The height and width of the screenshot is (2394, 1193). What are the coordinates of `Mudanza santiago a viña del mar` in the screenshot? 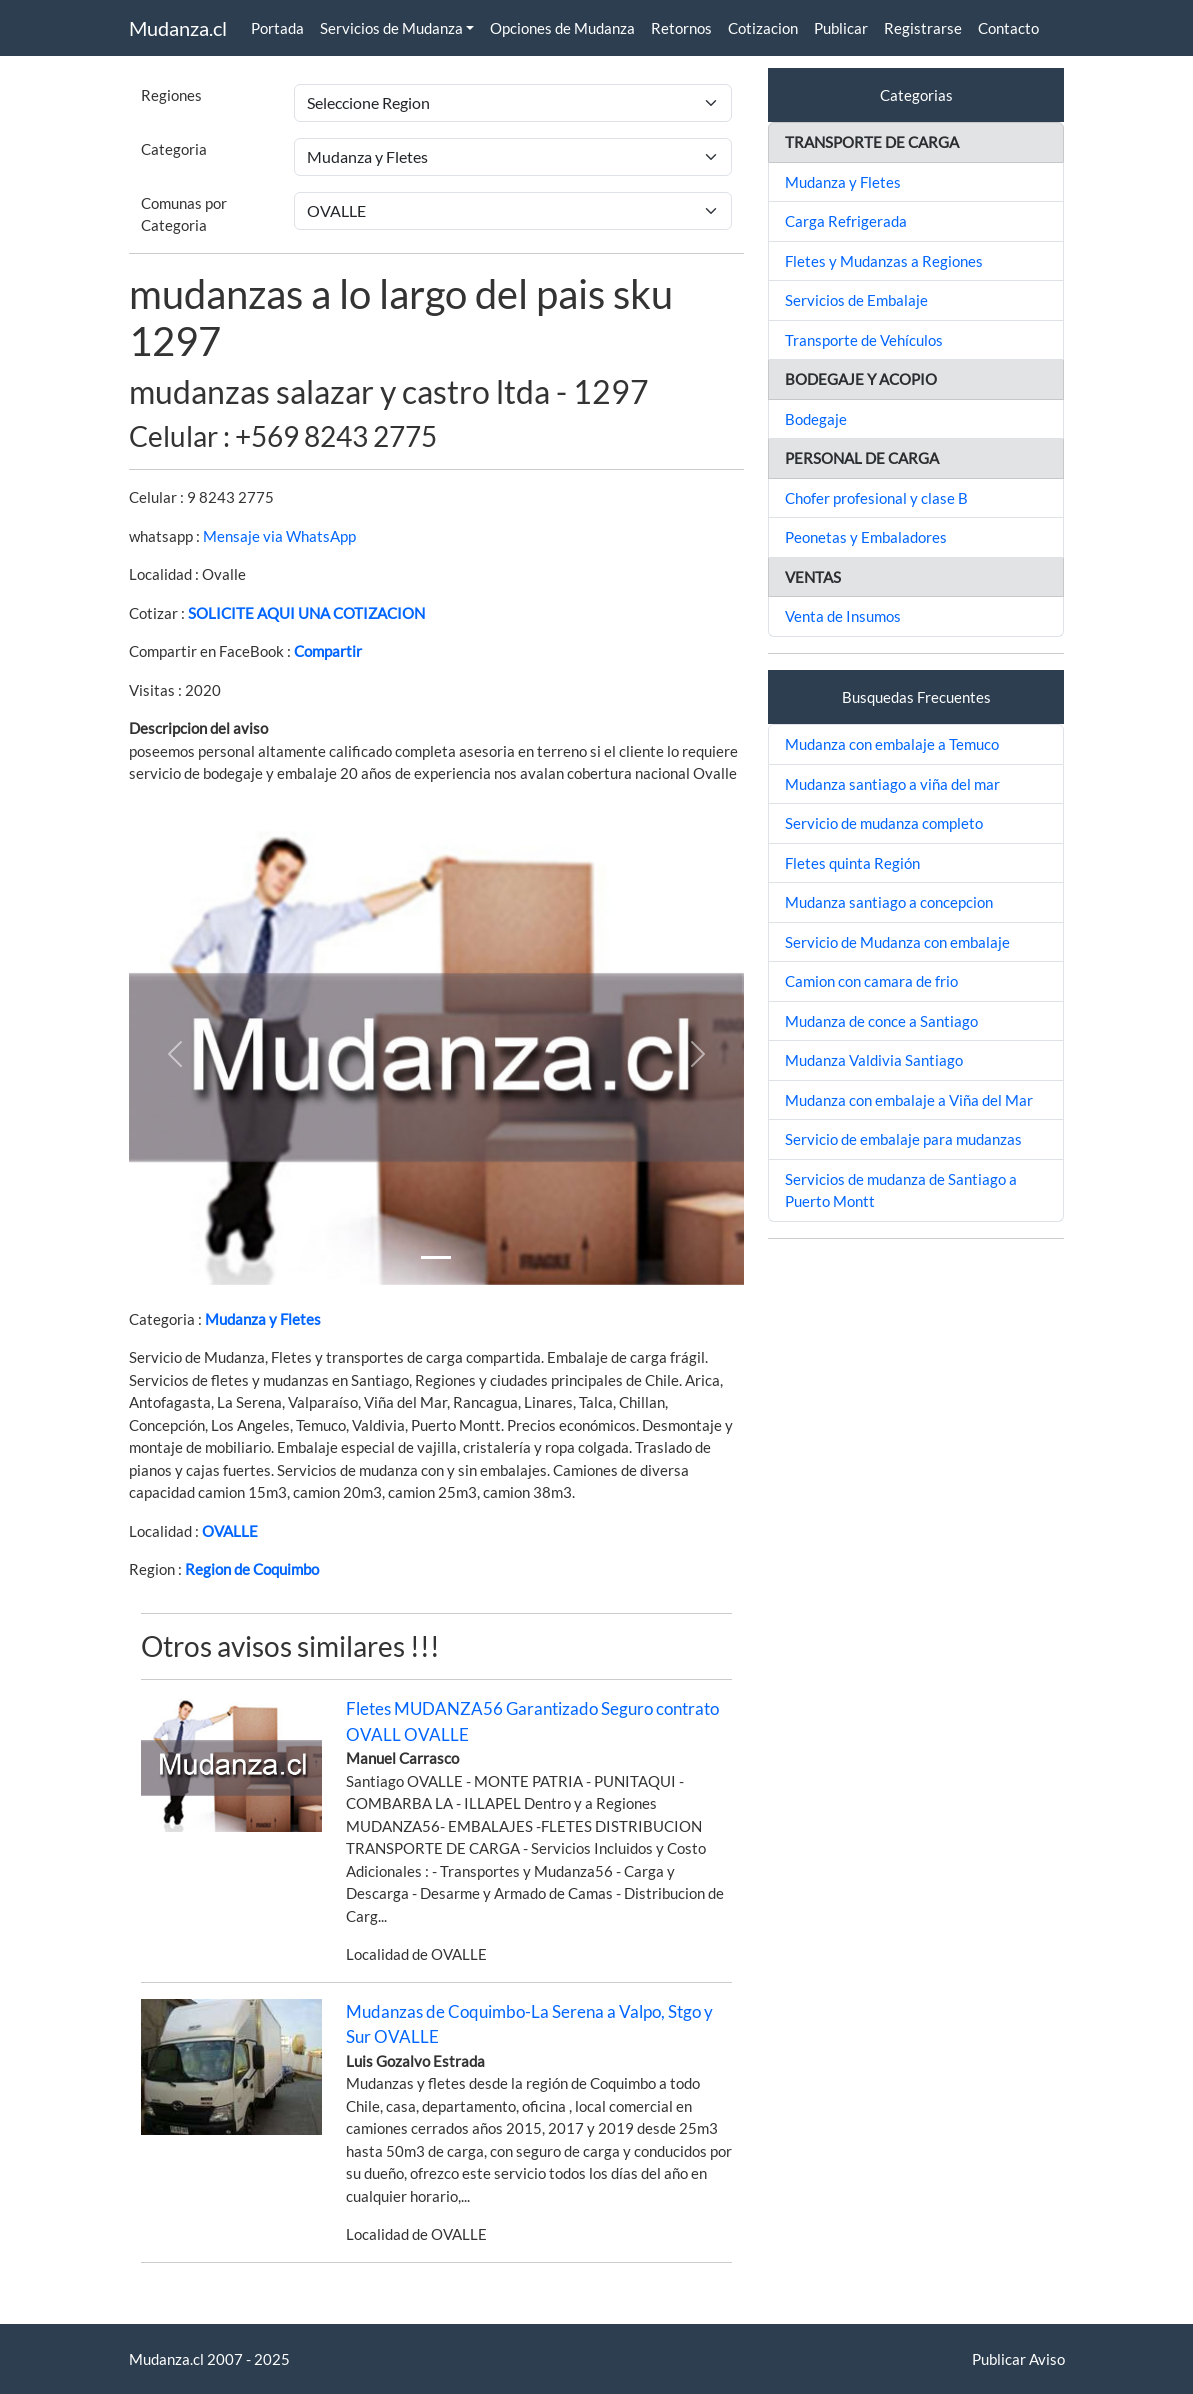 It's located at (892, 784).